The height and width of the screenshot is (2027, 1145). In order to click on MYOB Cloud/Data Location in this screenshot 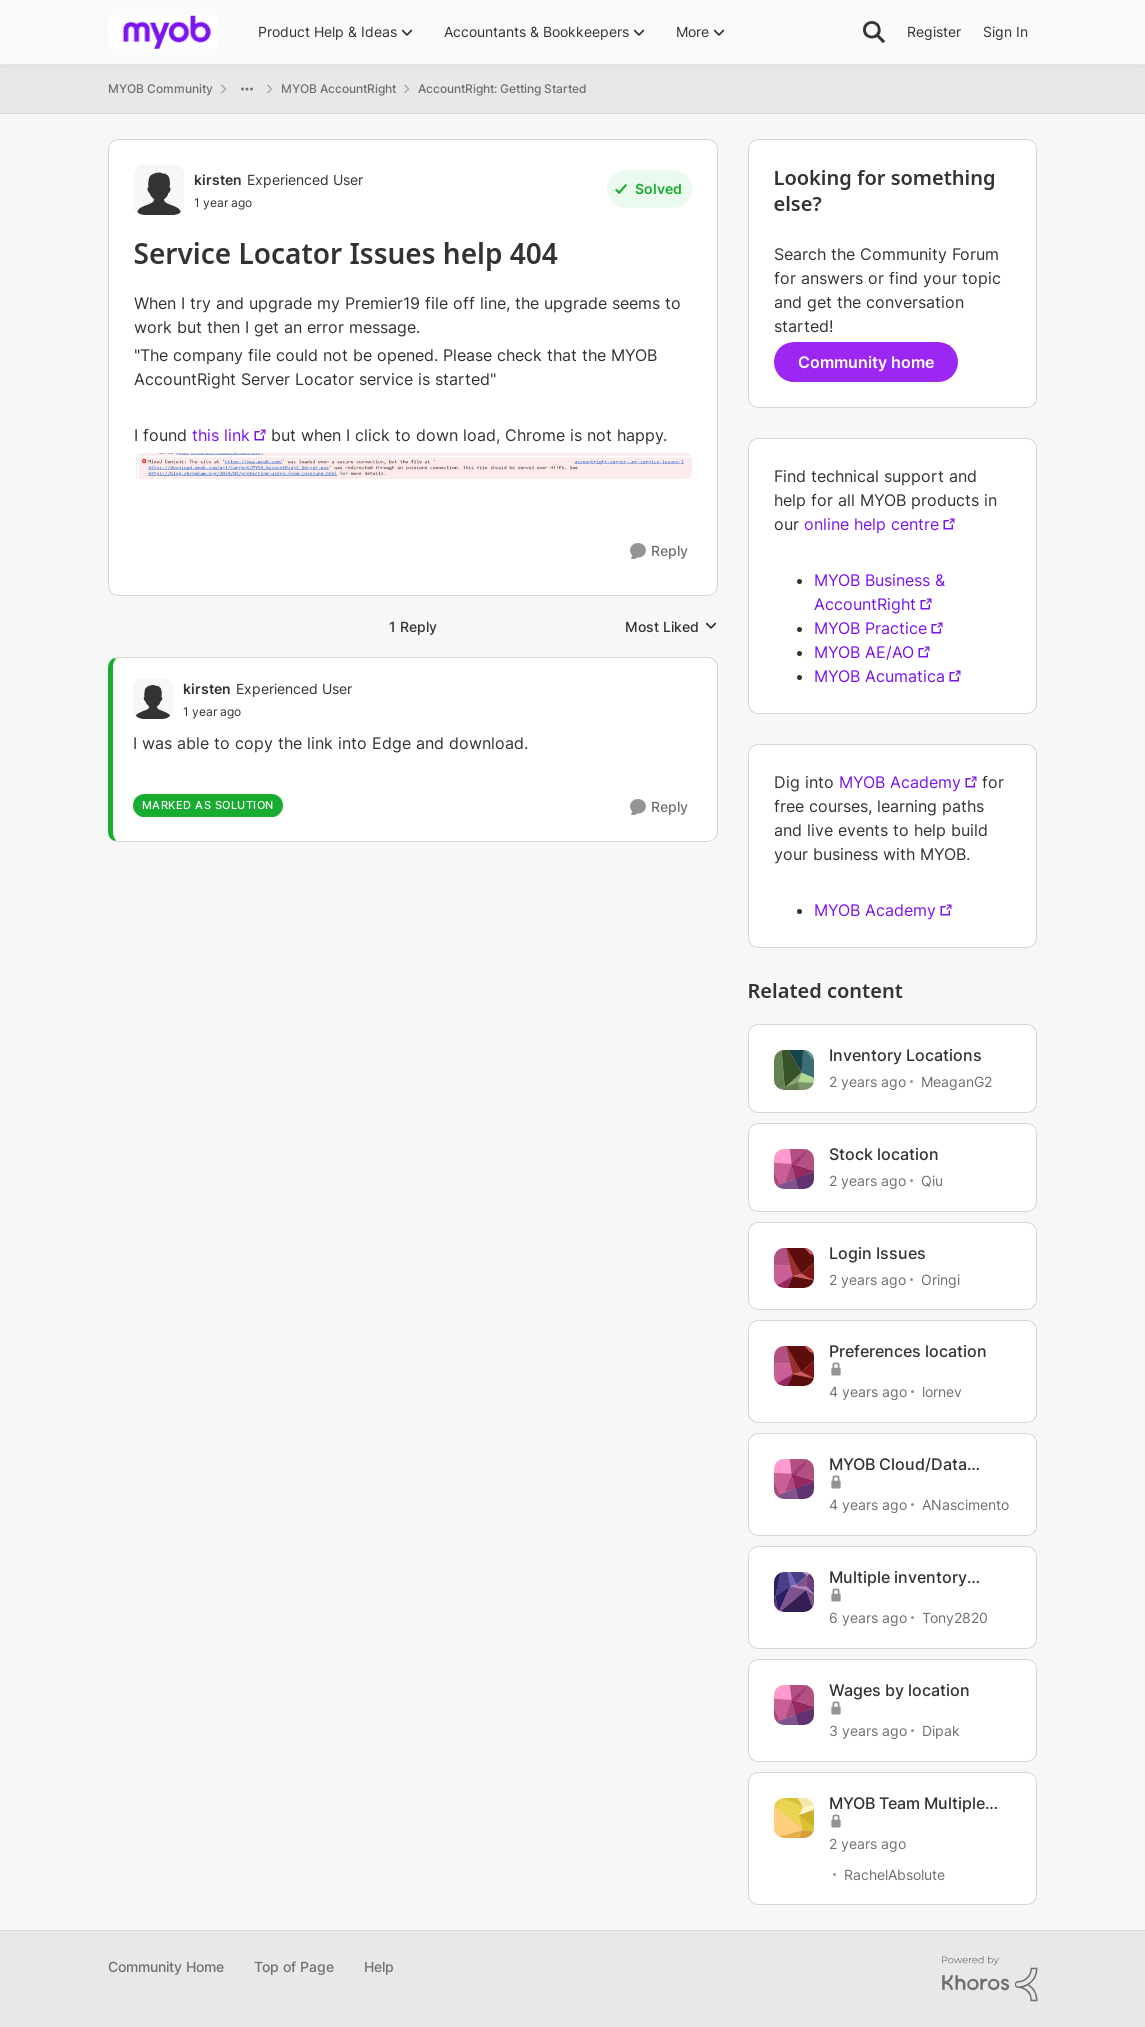, I will do `click(898, 1464)`.